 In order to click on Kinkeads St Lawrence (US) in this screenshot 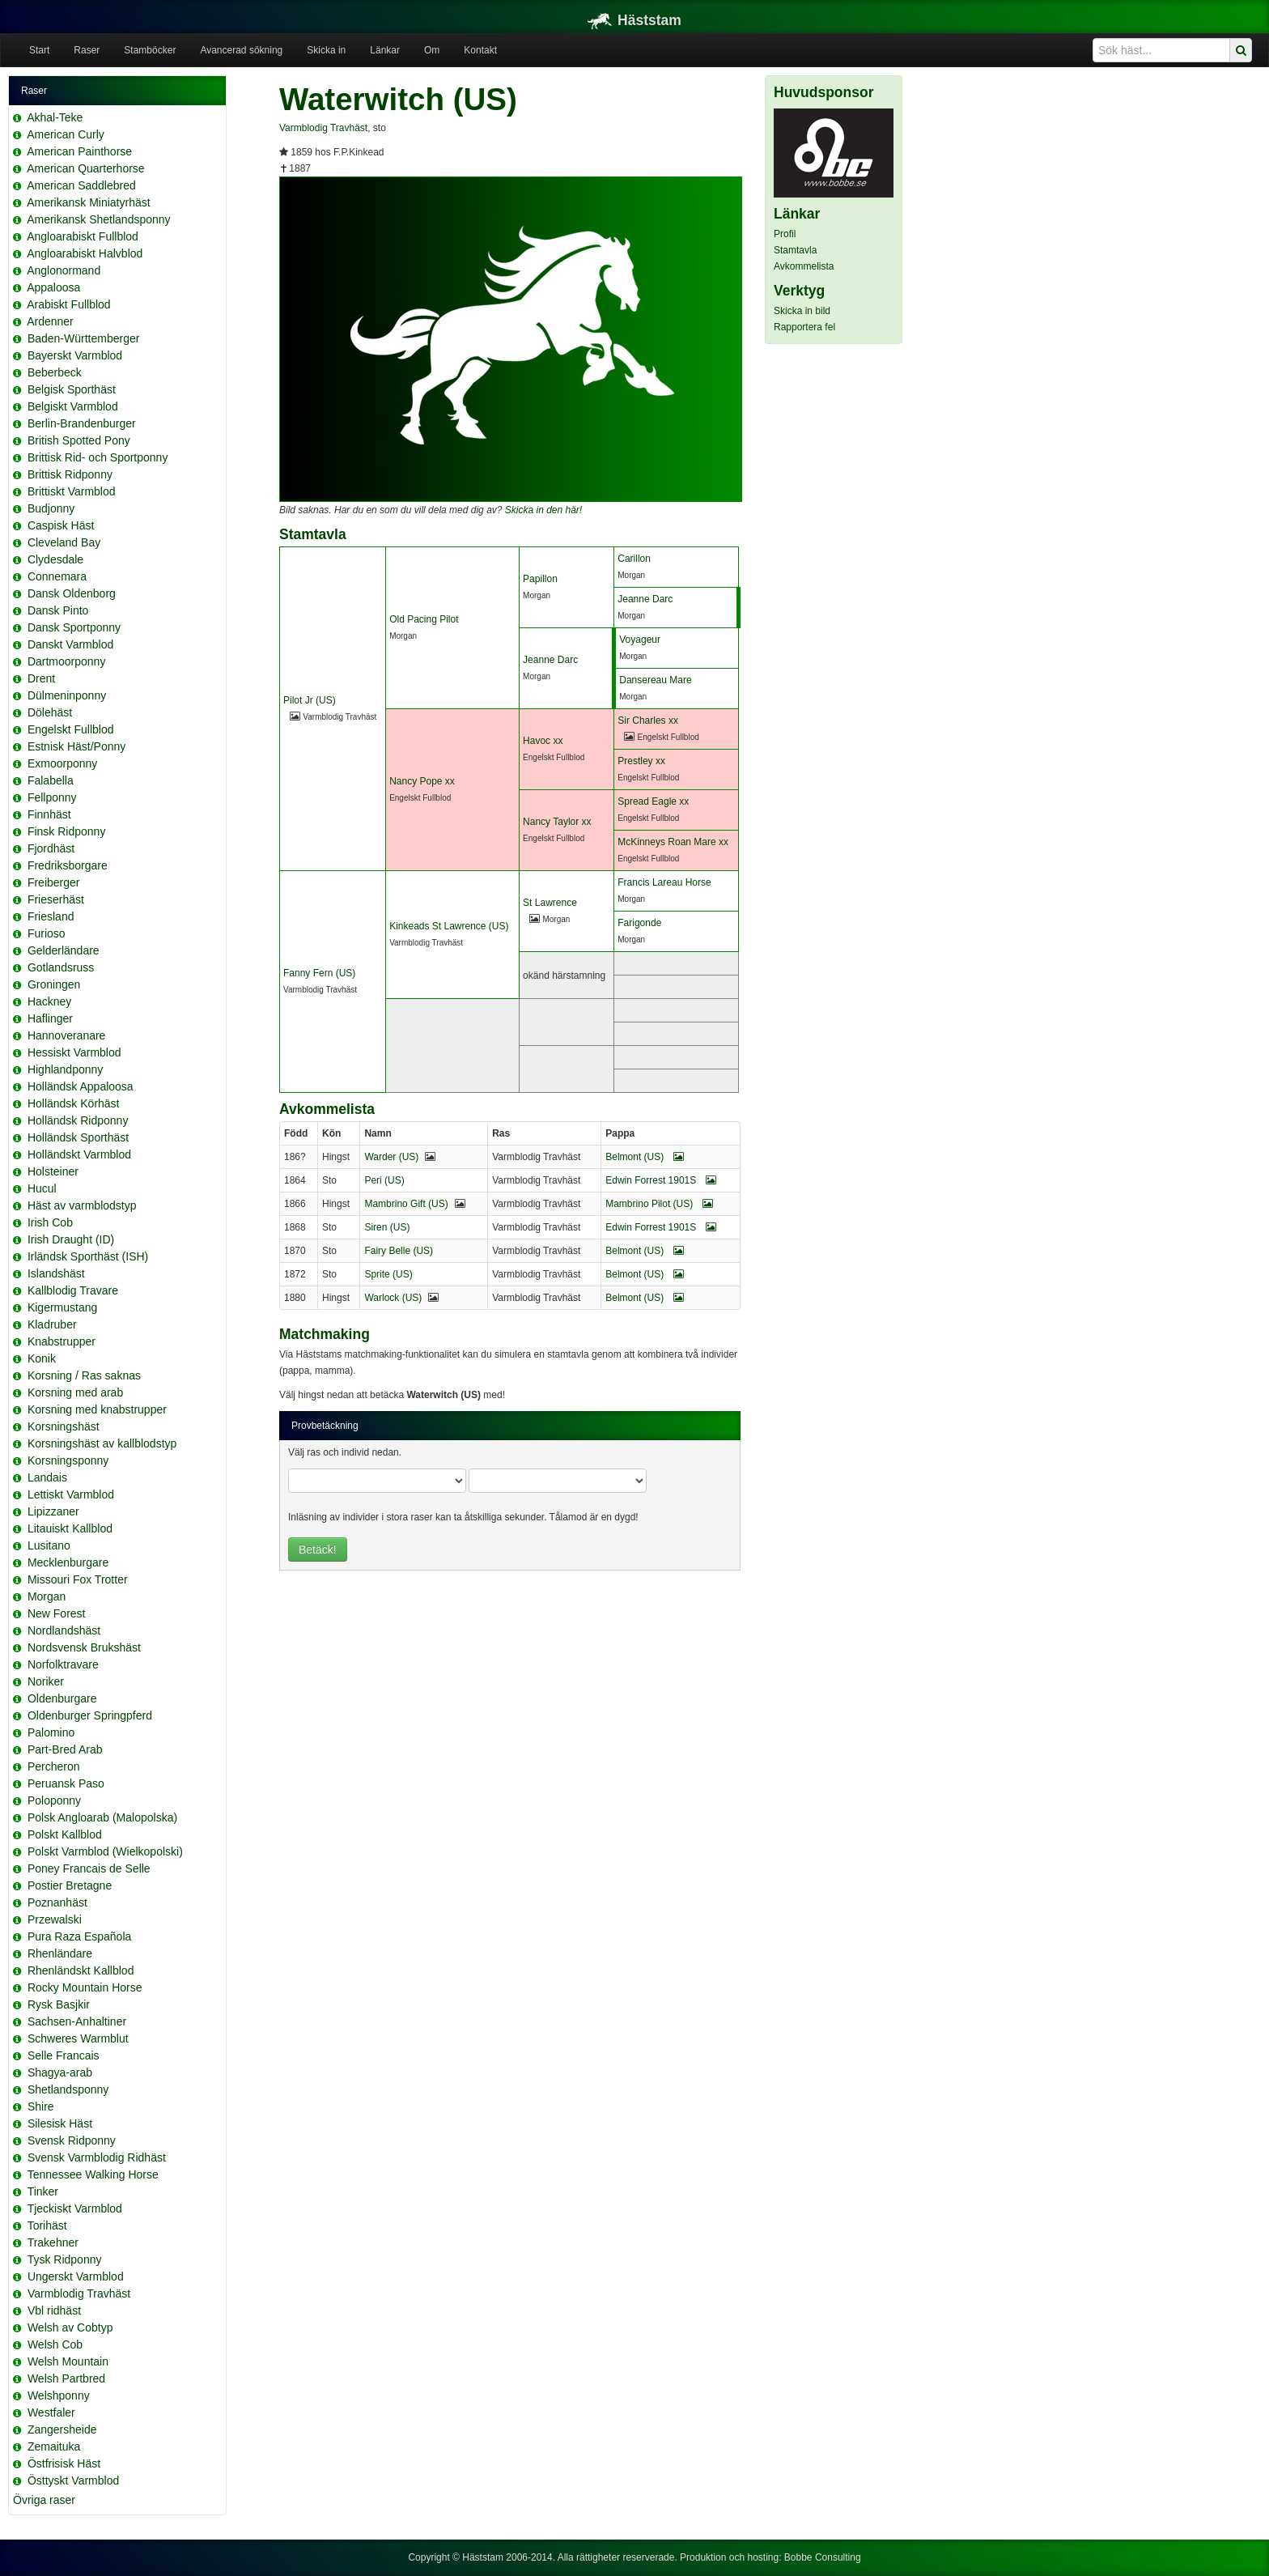, I will do `click(448, 926)`.